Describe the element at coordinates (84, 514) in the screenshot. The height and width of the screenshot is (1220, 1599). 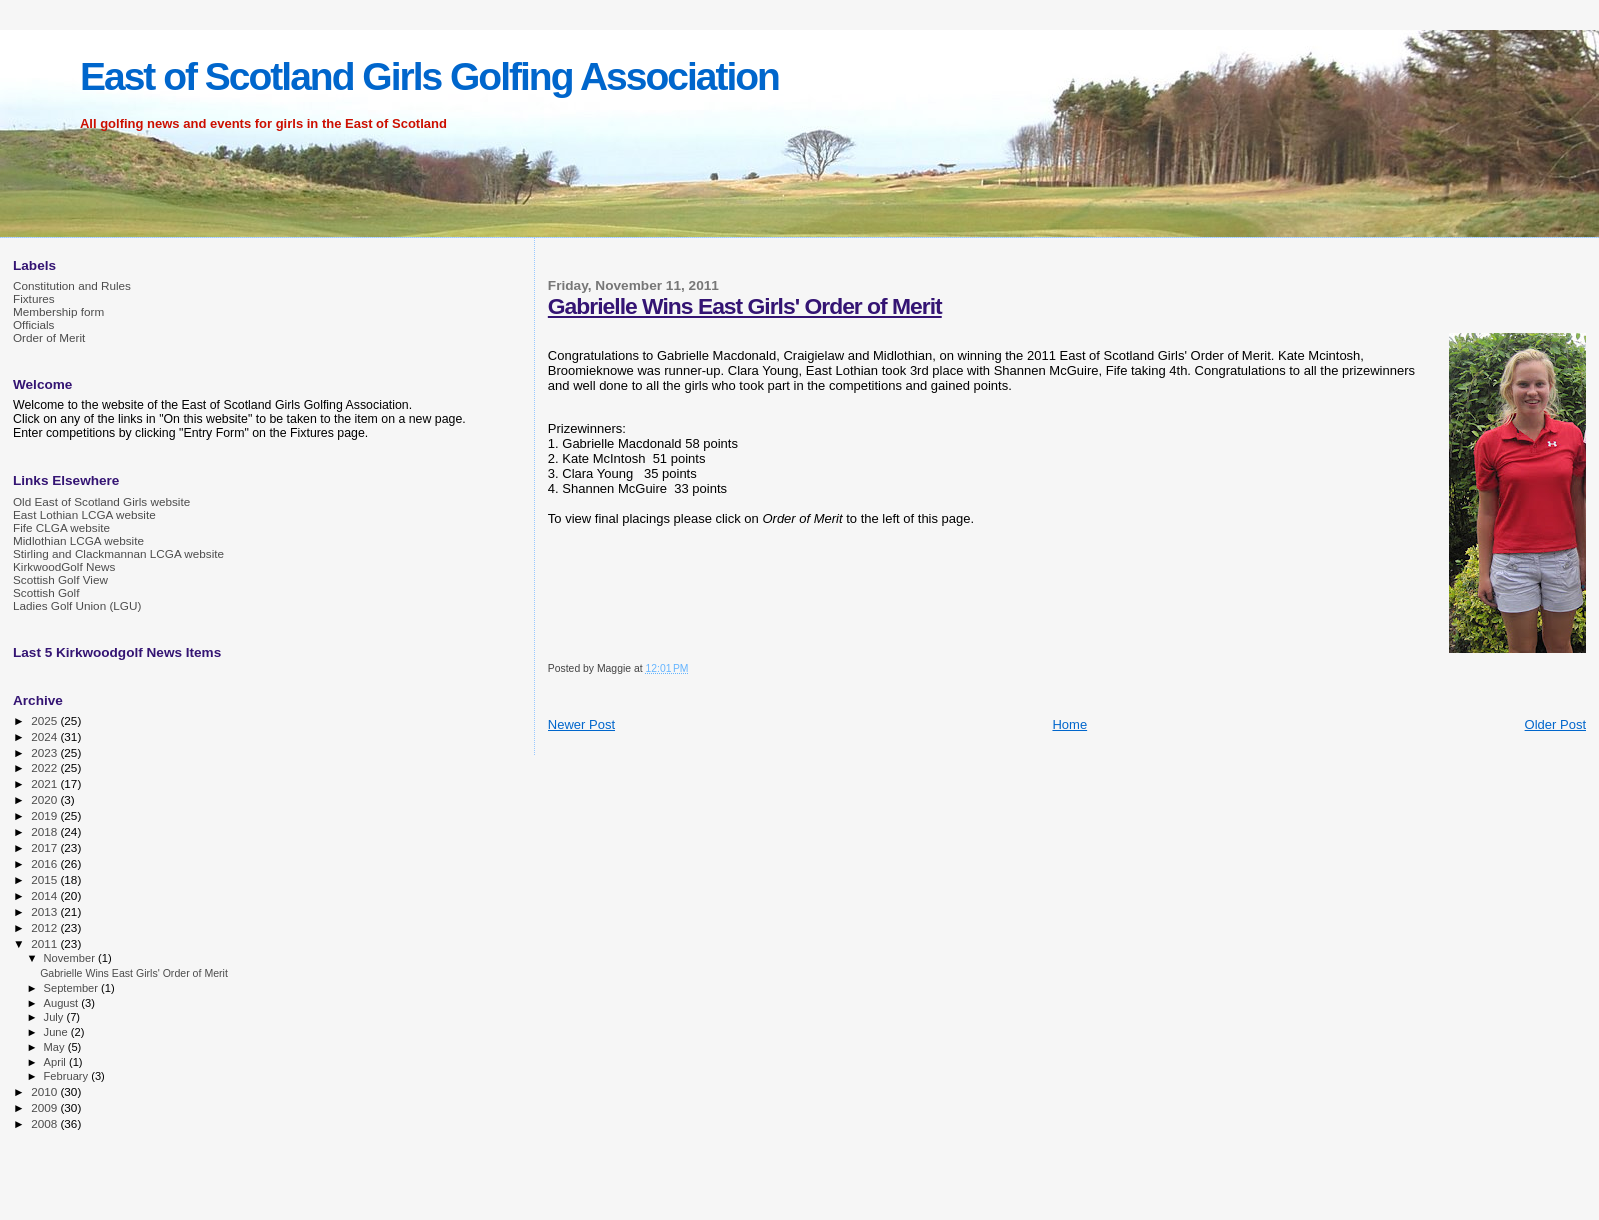
I see `East Lothian LCGA website` at that location.